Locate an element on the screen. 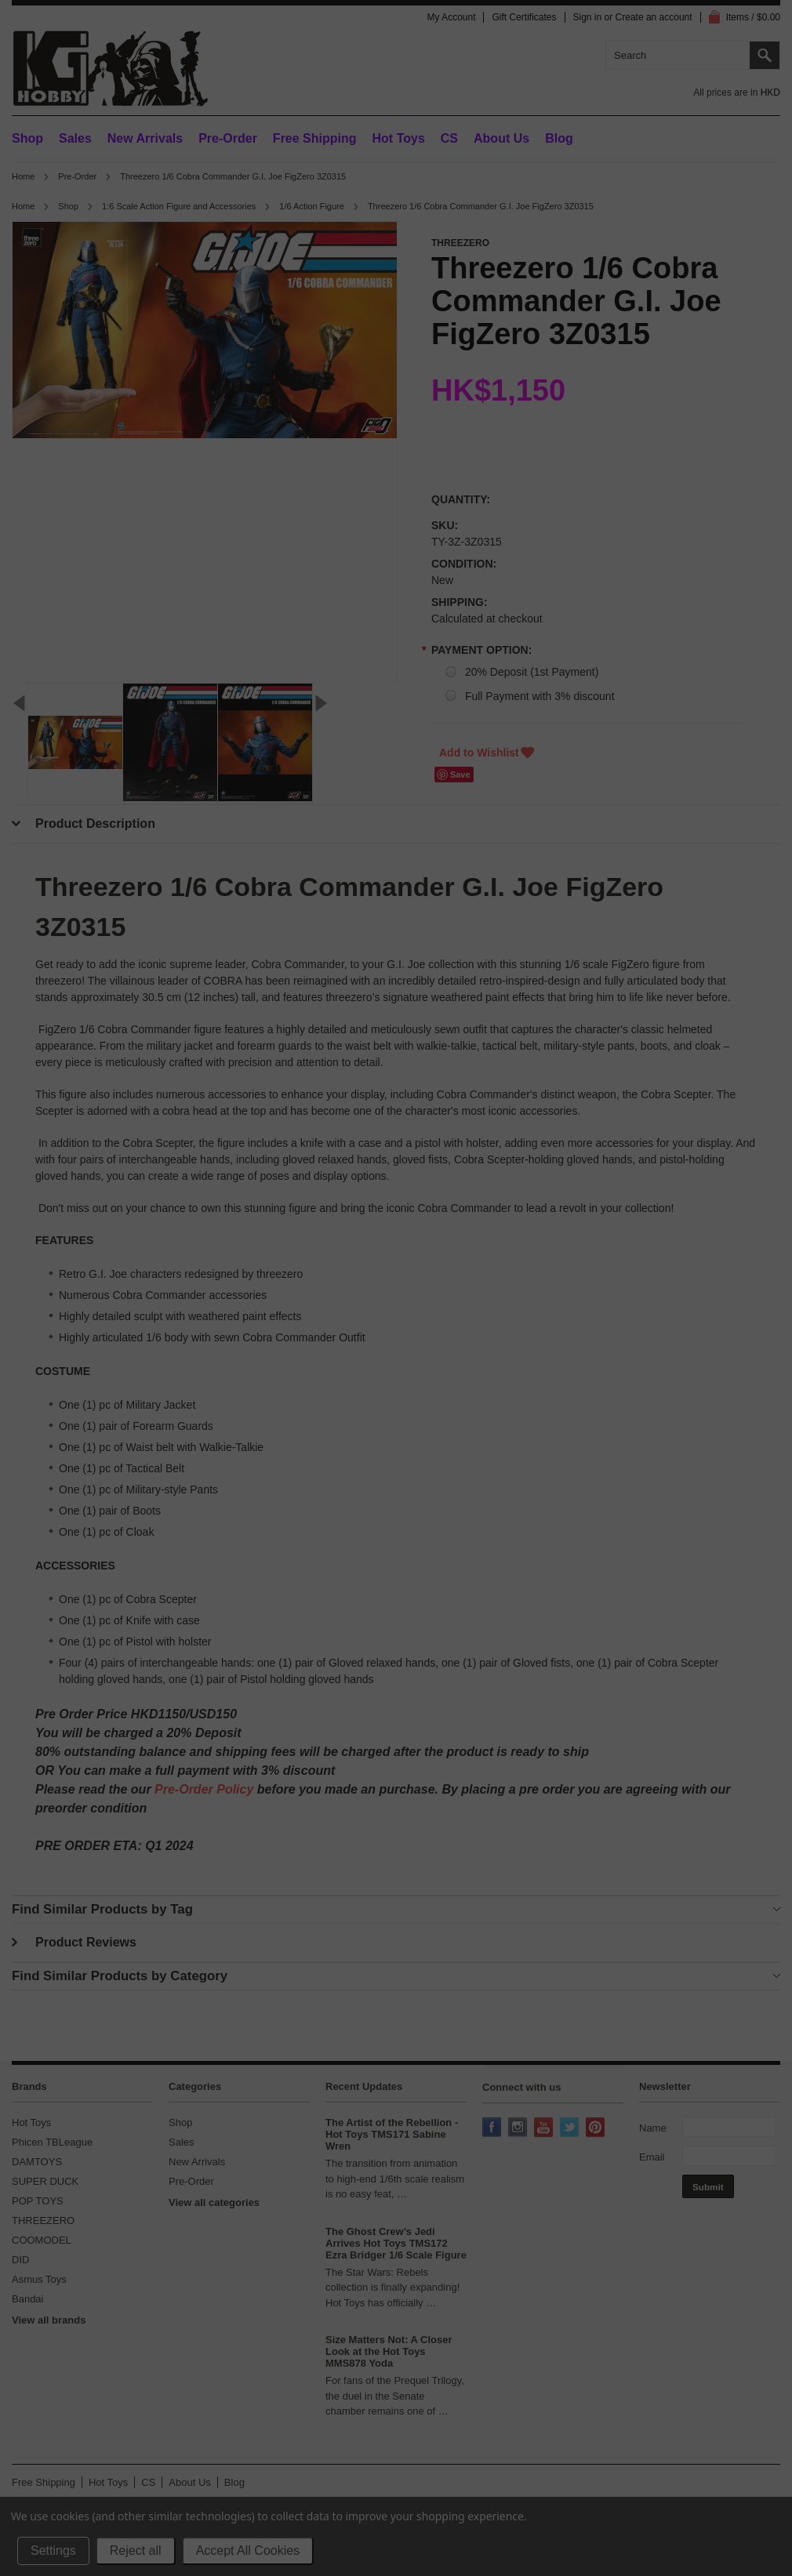 This screenshot has height=2576, width=792. YouTube is located at coordinates (545, 2128).